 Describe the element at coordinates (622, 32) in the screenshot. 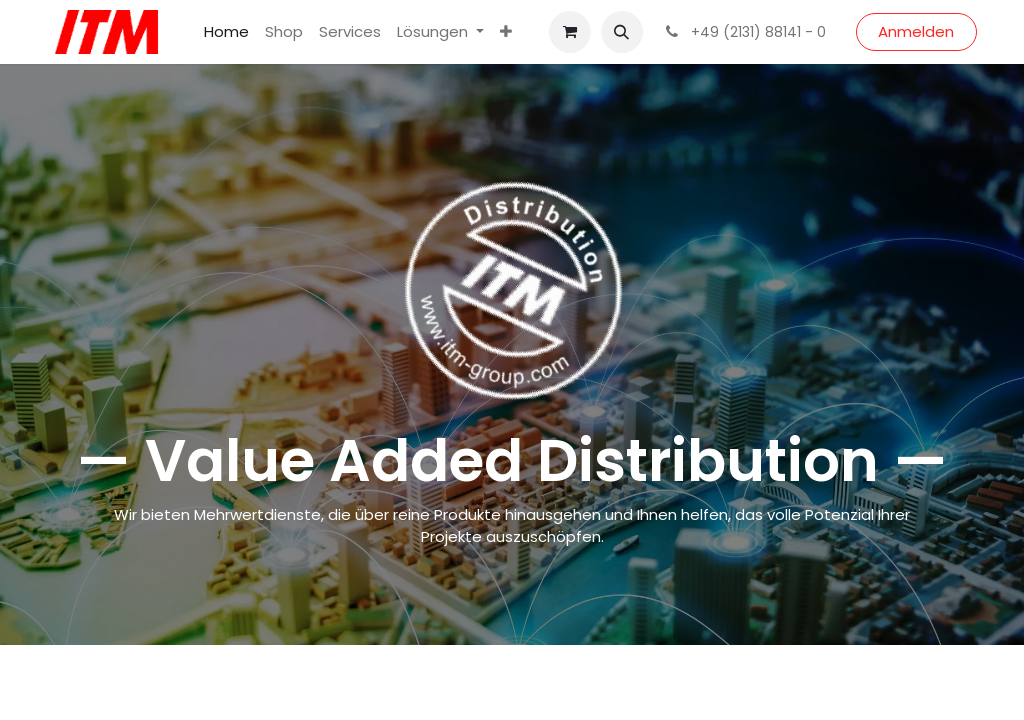

I see `[button]` at that location.